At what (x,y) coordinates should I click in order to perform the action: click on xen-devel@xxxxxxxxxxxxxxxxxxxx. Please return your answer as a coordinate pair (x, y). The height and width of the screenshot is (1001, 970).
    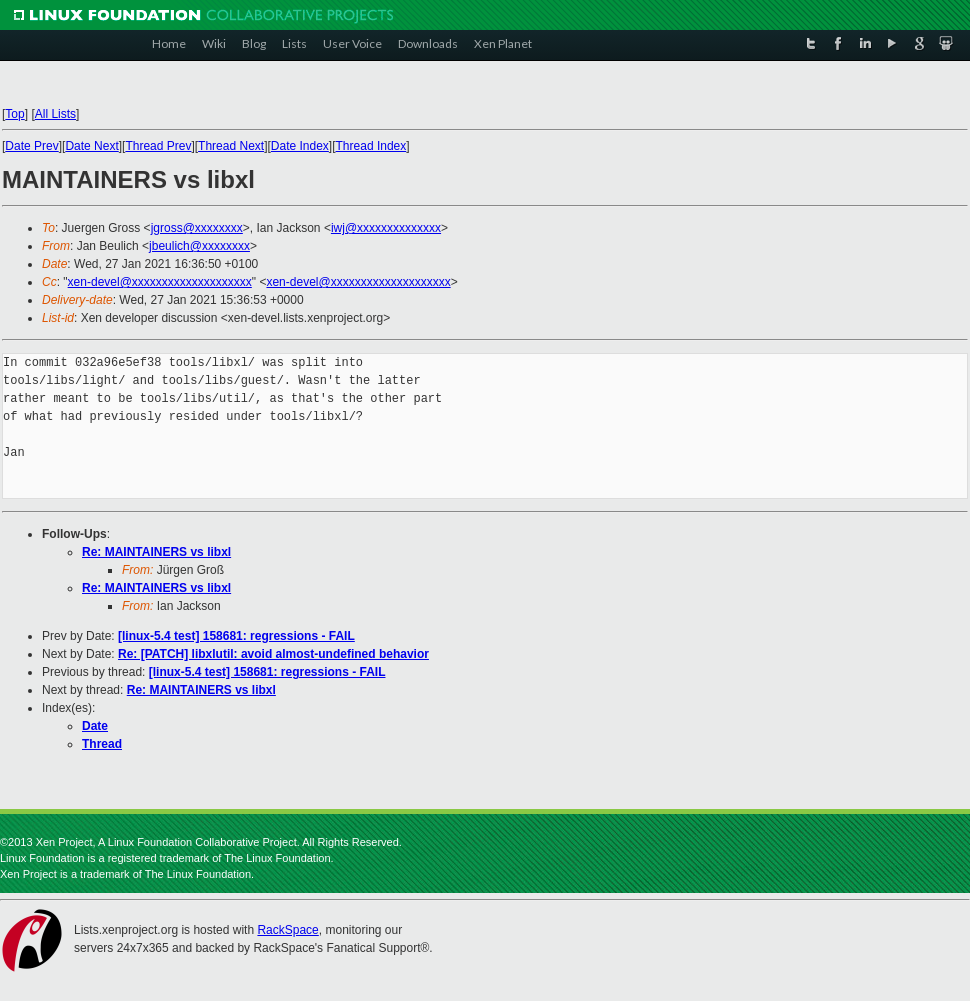
    Looking at the image, I should click on (160, 282).